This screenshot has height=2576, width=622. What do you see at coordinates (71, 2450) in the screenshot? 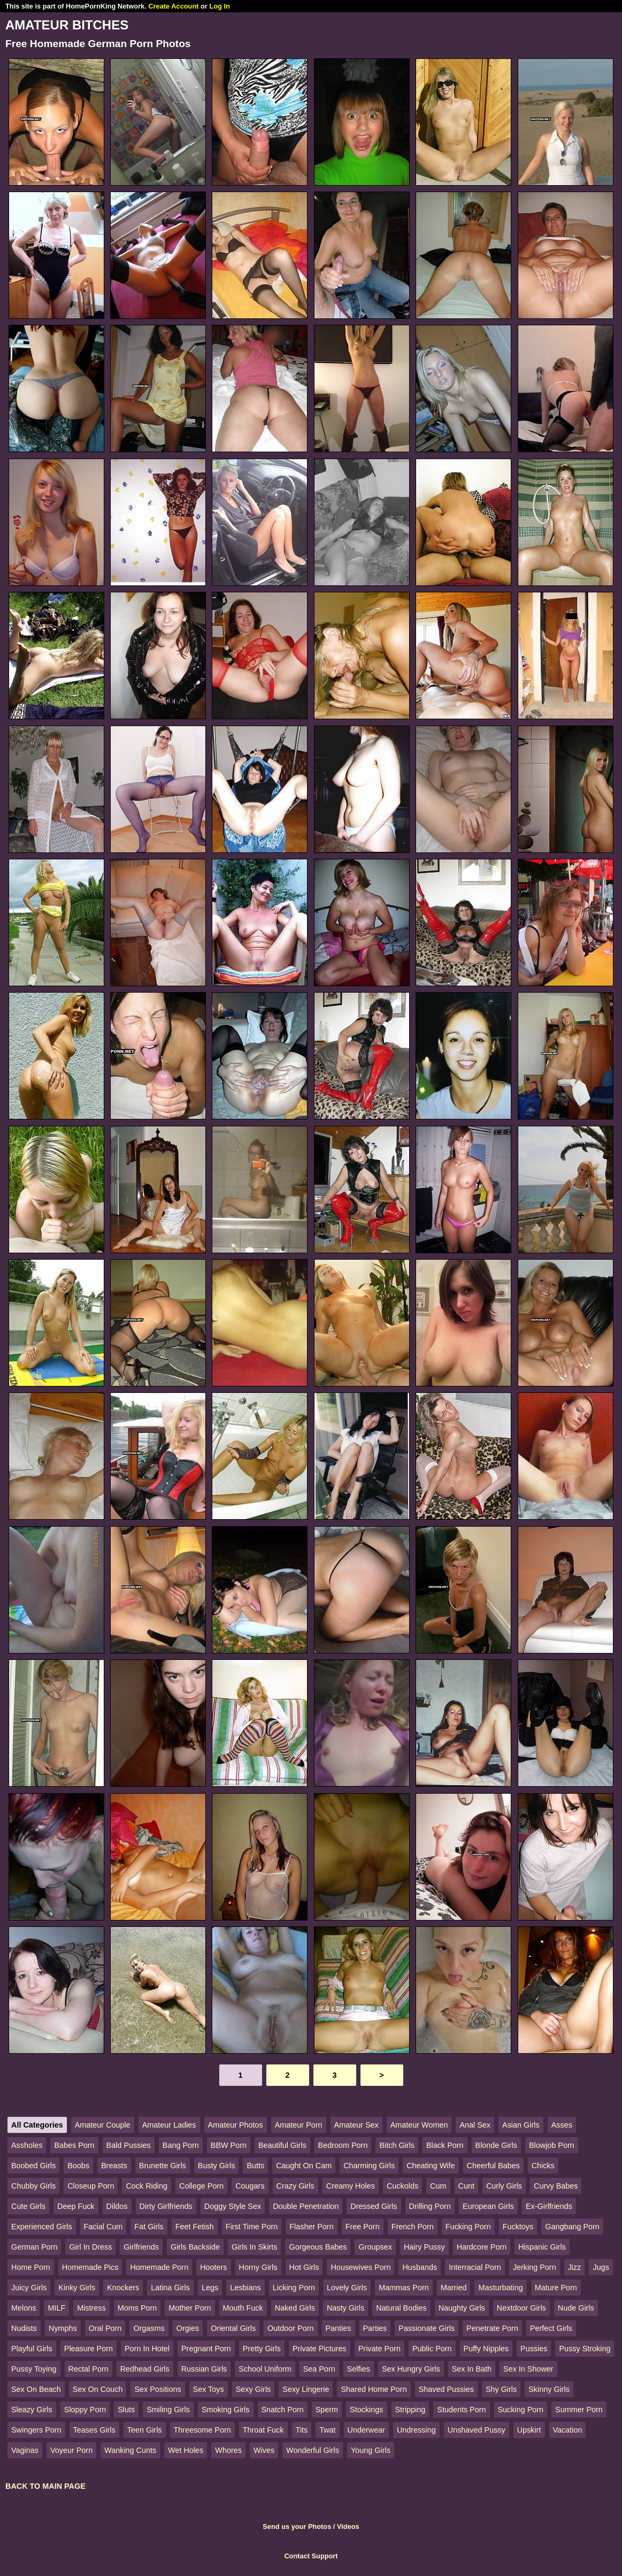
I see `Voyeur Porn` at bounding box center [71, 2450].